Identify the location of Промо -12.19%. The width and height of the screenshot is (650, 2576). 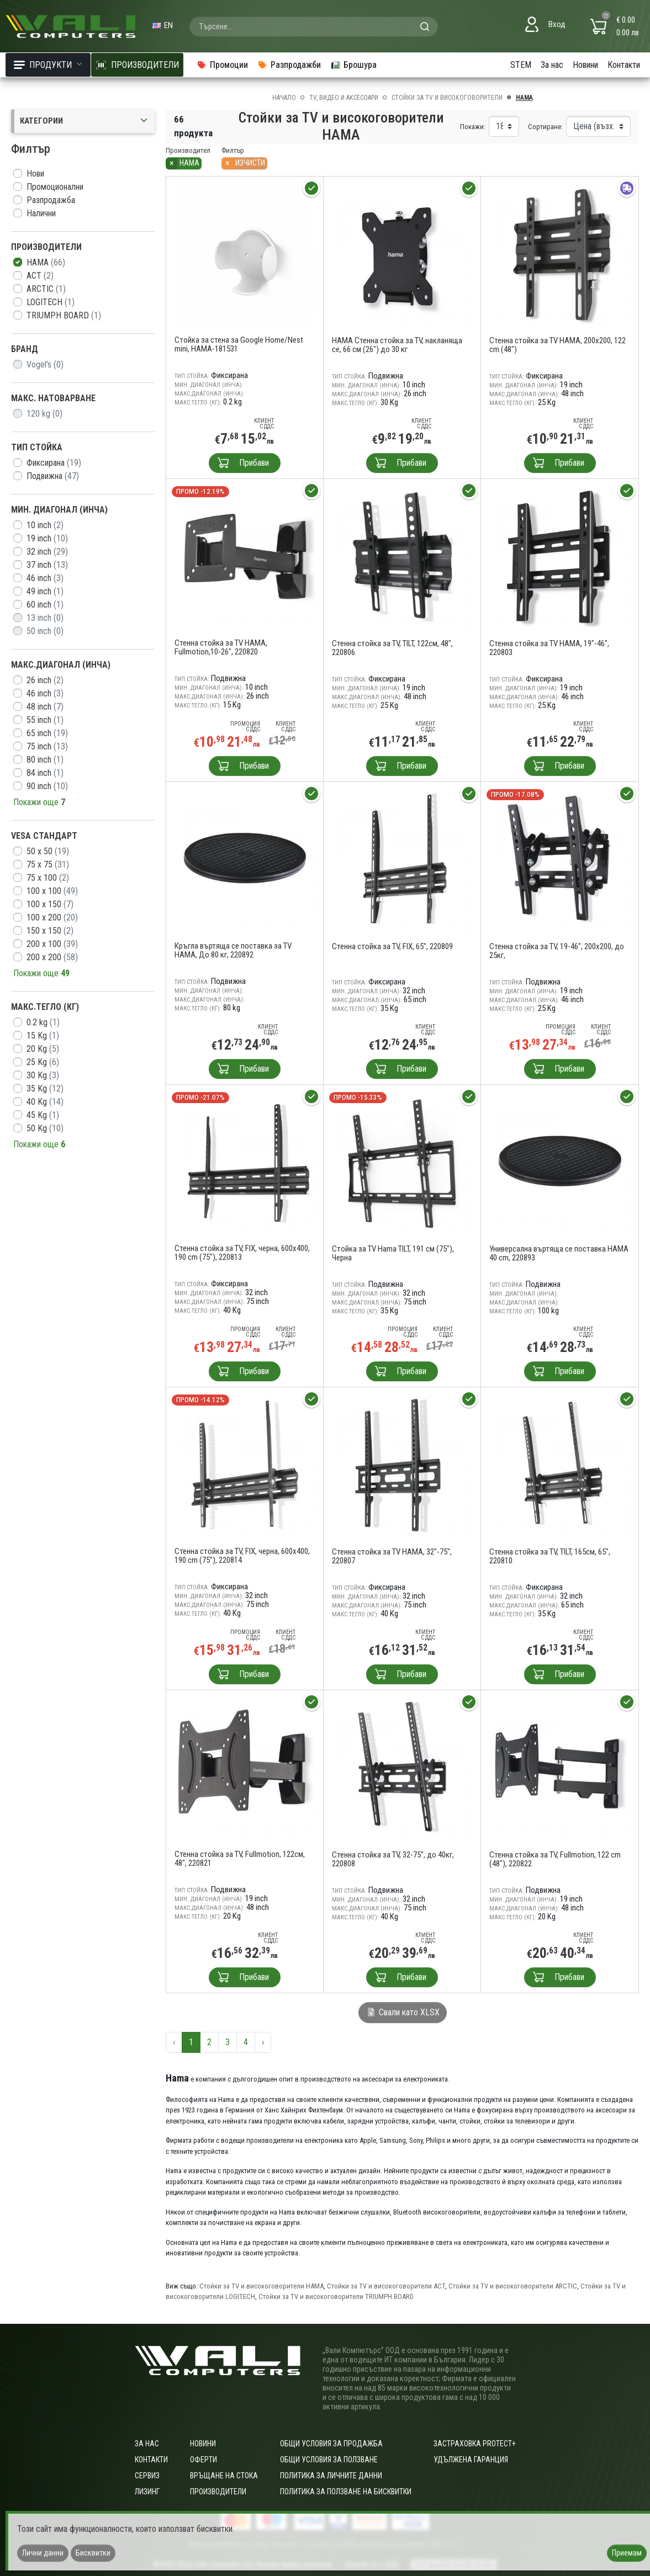
(200, 491).